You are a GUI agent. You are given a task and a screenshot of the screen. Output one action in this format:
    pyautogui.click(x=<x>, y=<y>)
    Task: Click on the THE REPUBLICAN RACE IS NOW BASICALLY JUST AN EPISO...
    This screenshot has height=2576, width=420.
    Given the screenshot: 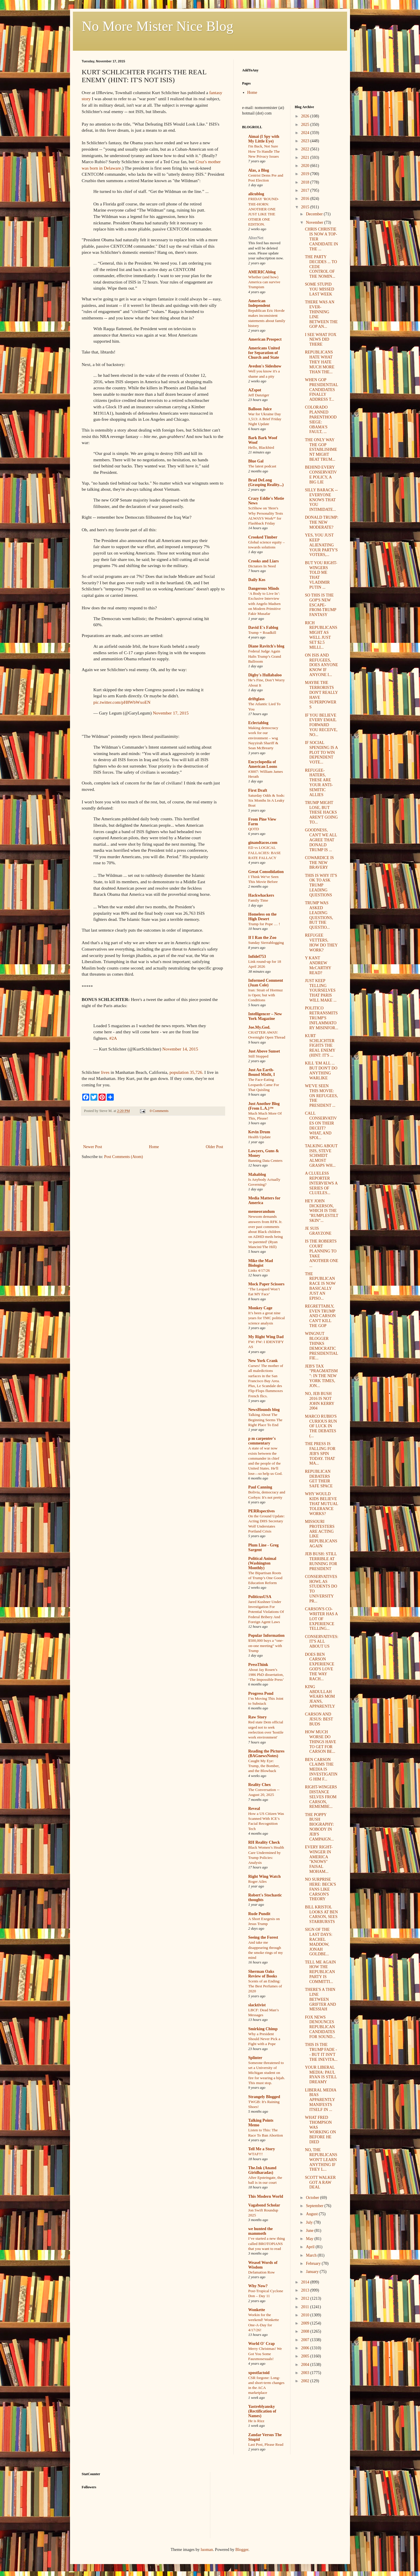 What is the action you would take?
    pyautogui.click(x=320, y=1286)
    